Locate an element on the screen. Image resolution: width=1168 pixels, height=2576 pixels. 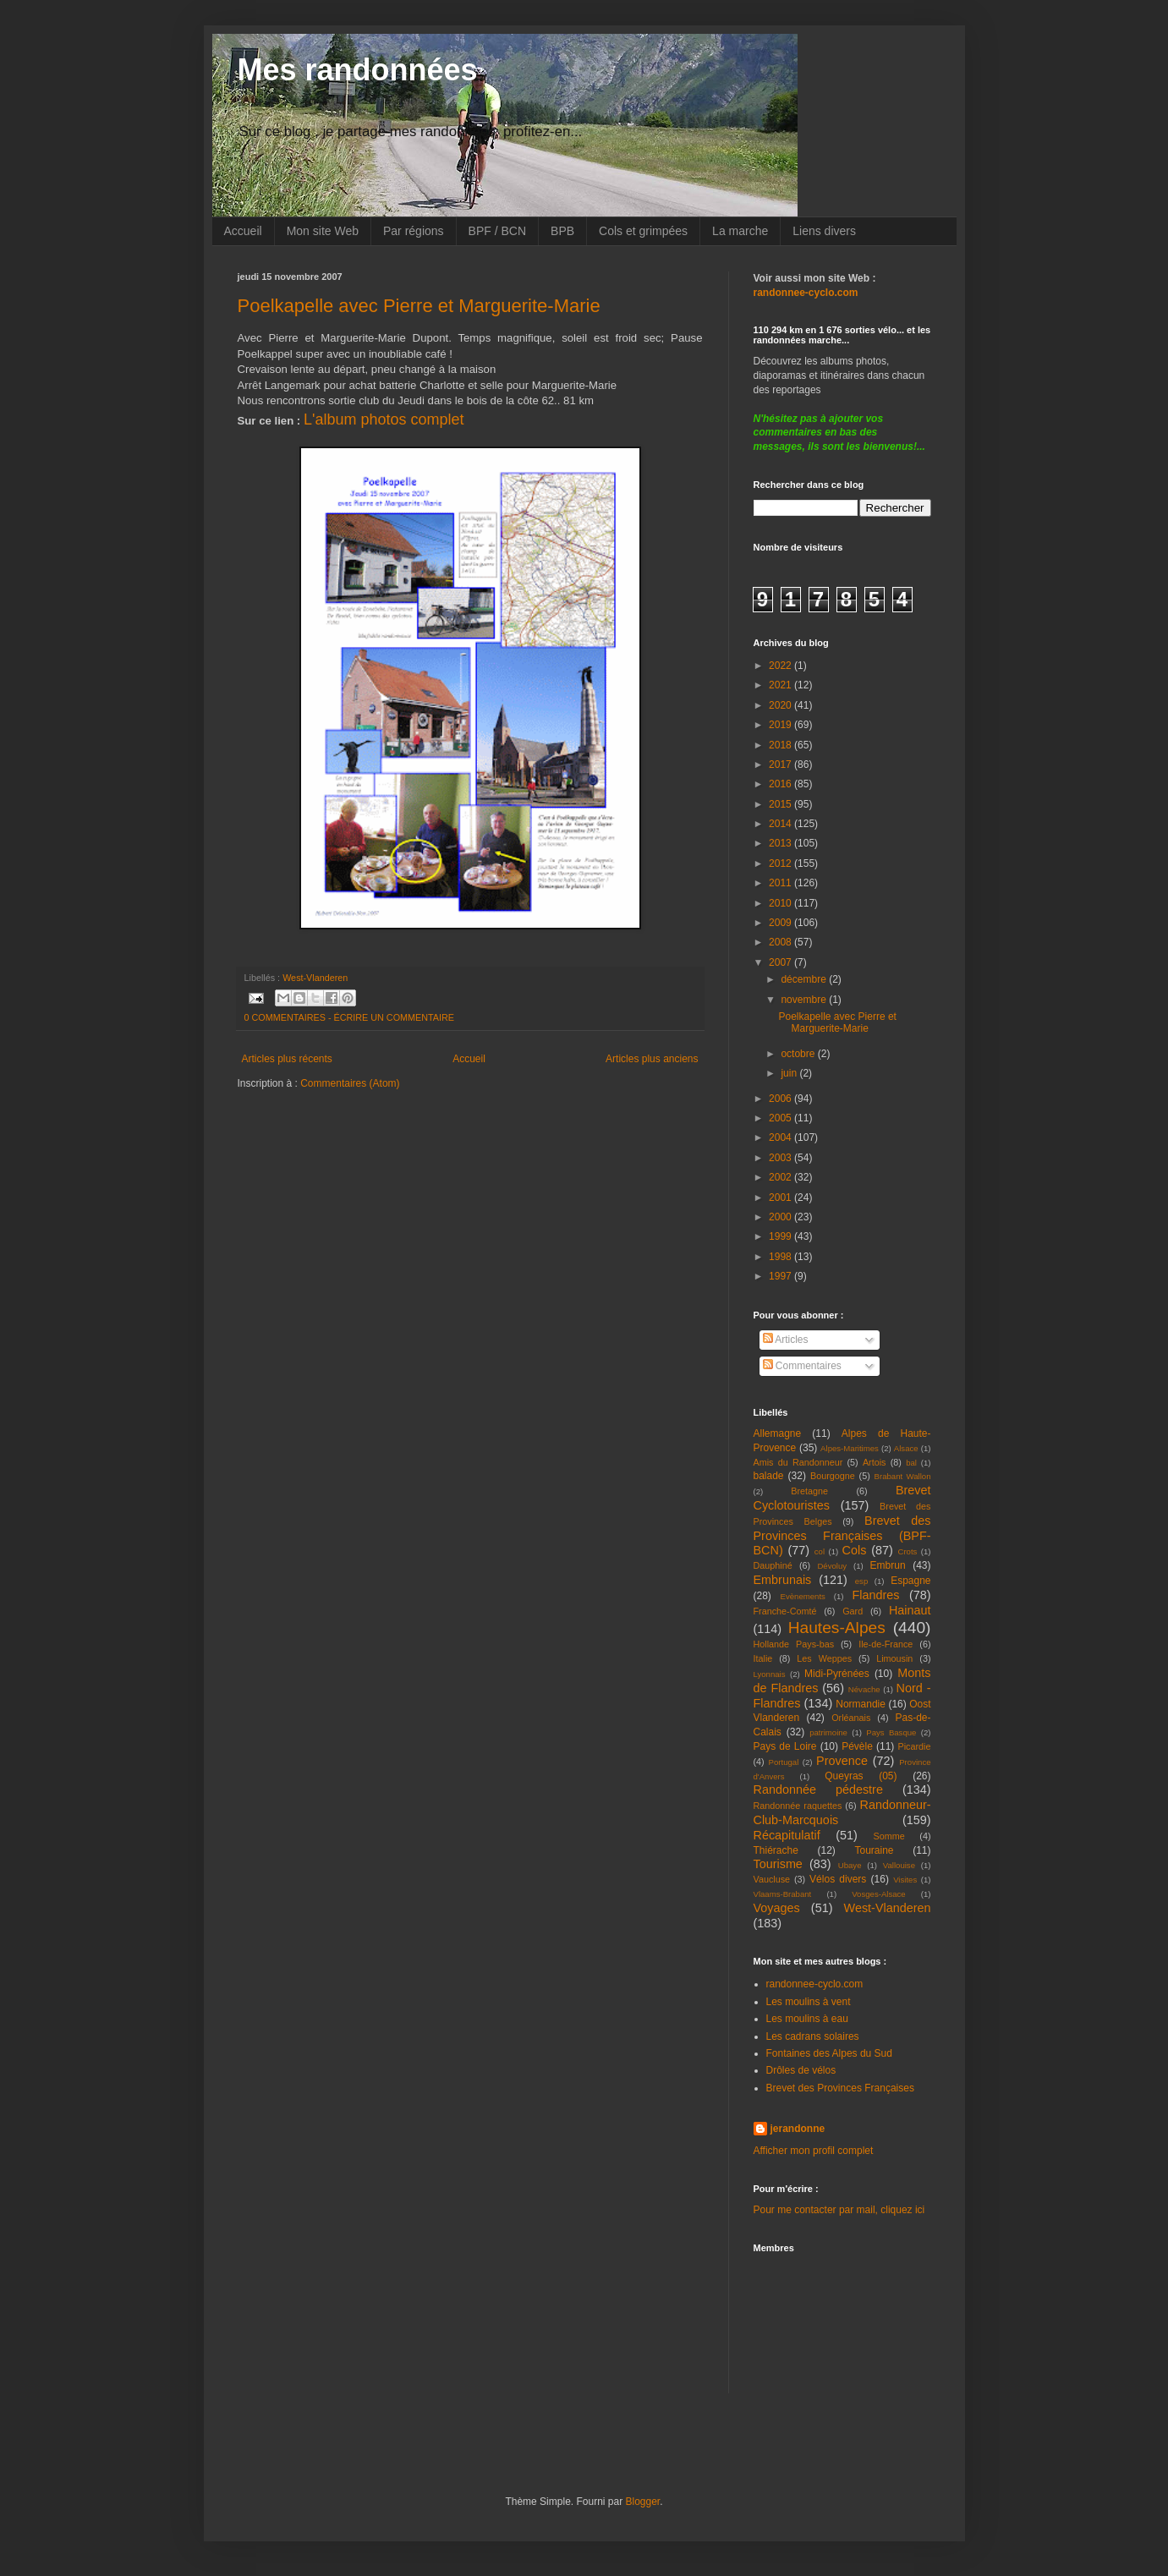
Brevet des Provinces Françaises is located at coordinates (840, 2088).